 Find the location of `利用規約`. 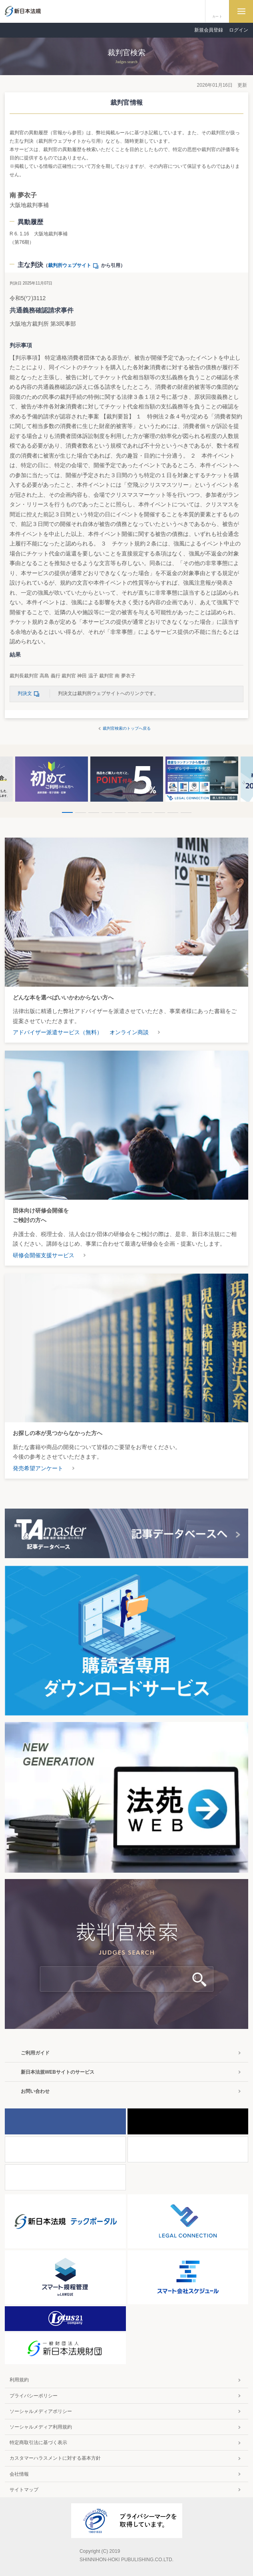

利用規約 is located at coordinates (19, 2380).